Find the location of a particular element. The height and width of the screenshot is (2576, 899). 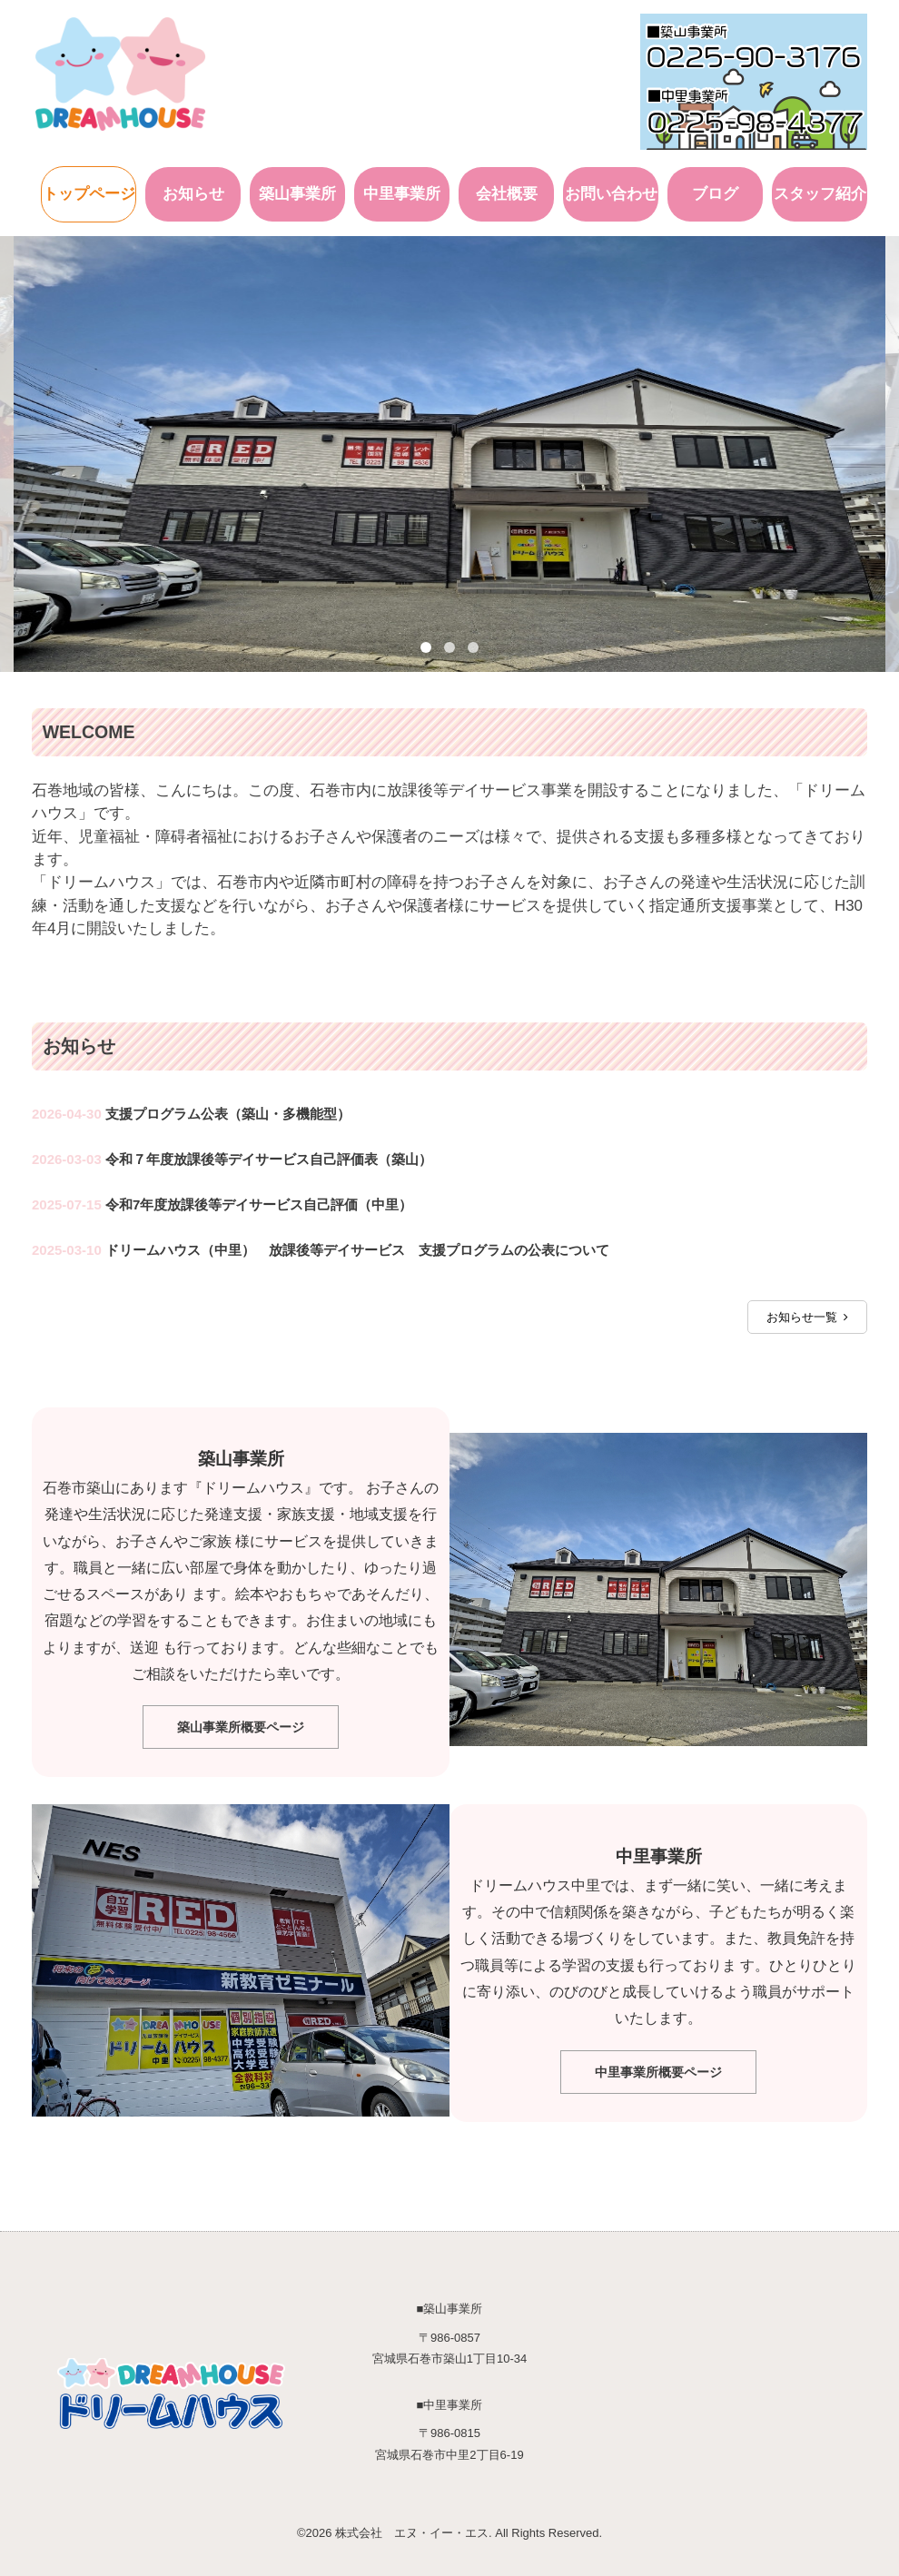

お知らせ一覧 is located at coordinates (807, 1314).